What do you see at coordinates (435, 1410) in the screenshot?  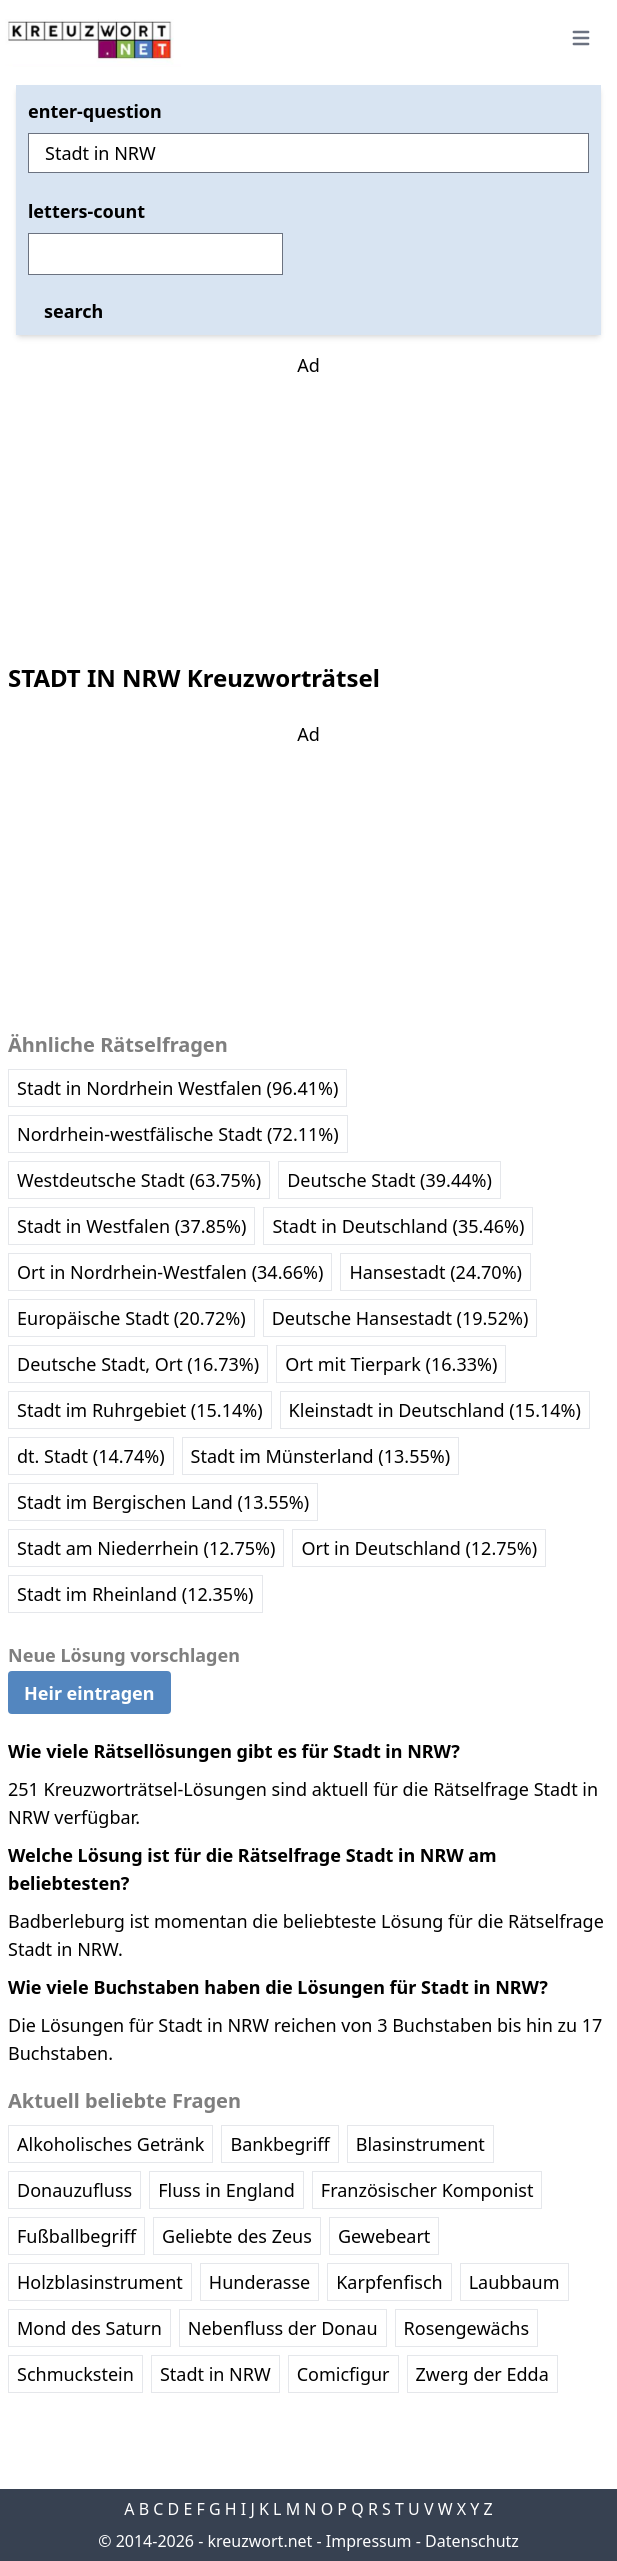 I see `Kleinstadt in Deutschland (15.14%)` at bounding box center [435, 1410].